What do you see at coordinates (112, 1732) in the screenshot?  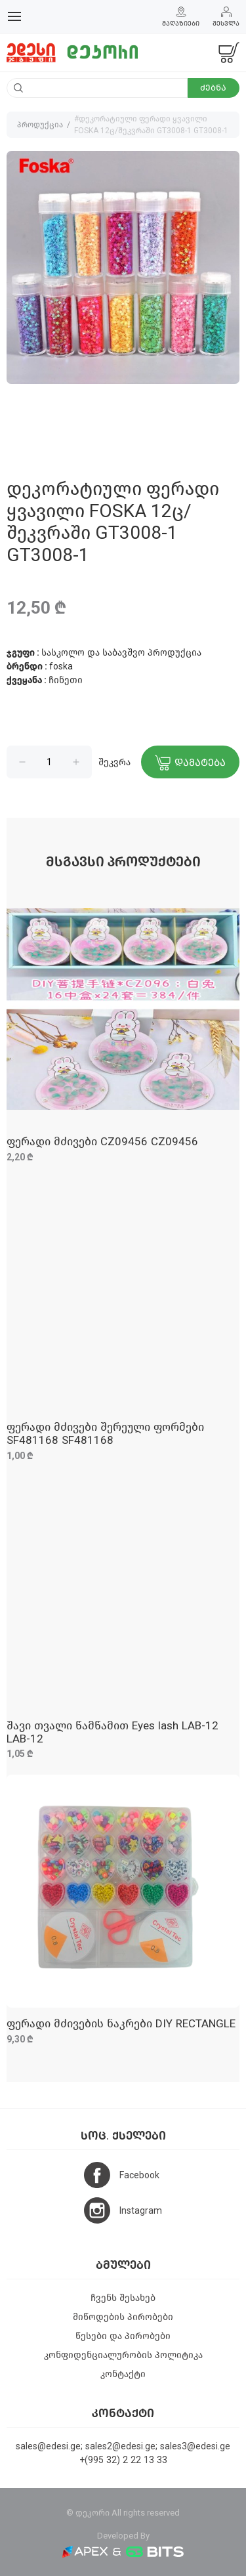 I see `შავი თვალი წამწამით Eyes lash LAB-12 LAB-12` at bounding box center [112, 1732].